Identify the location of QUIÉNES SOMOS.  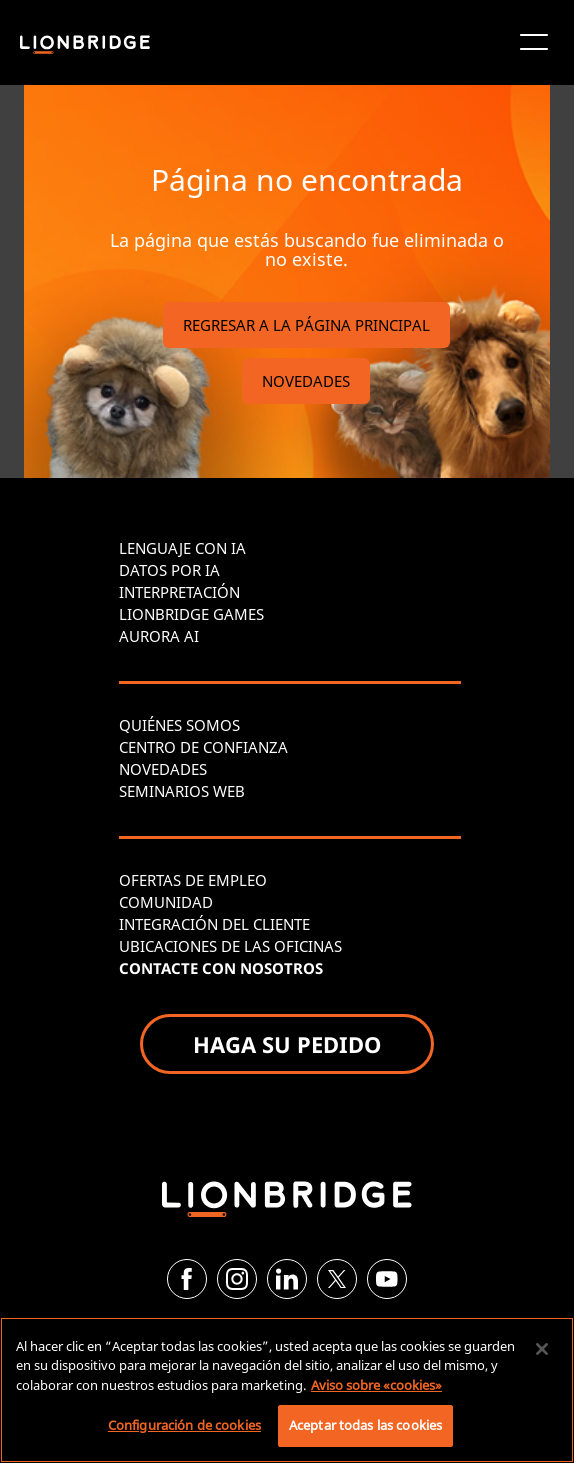
(179, 725).